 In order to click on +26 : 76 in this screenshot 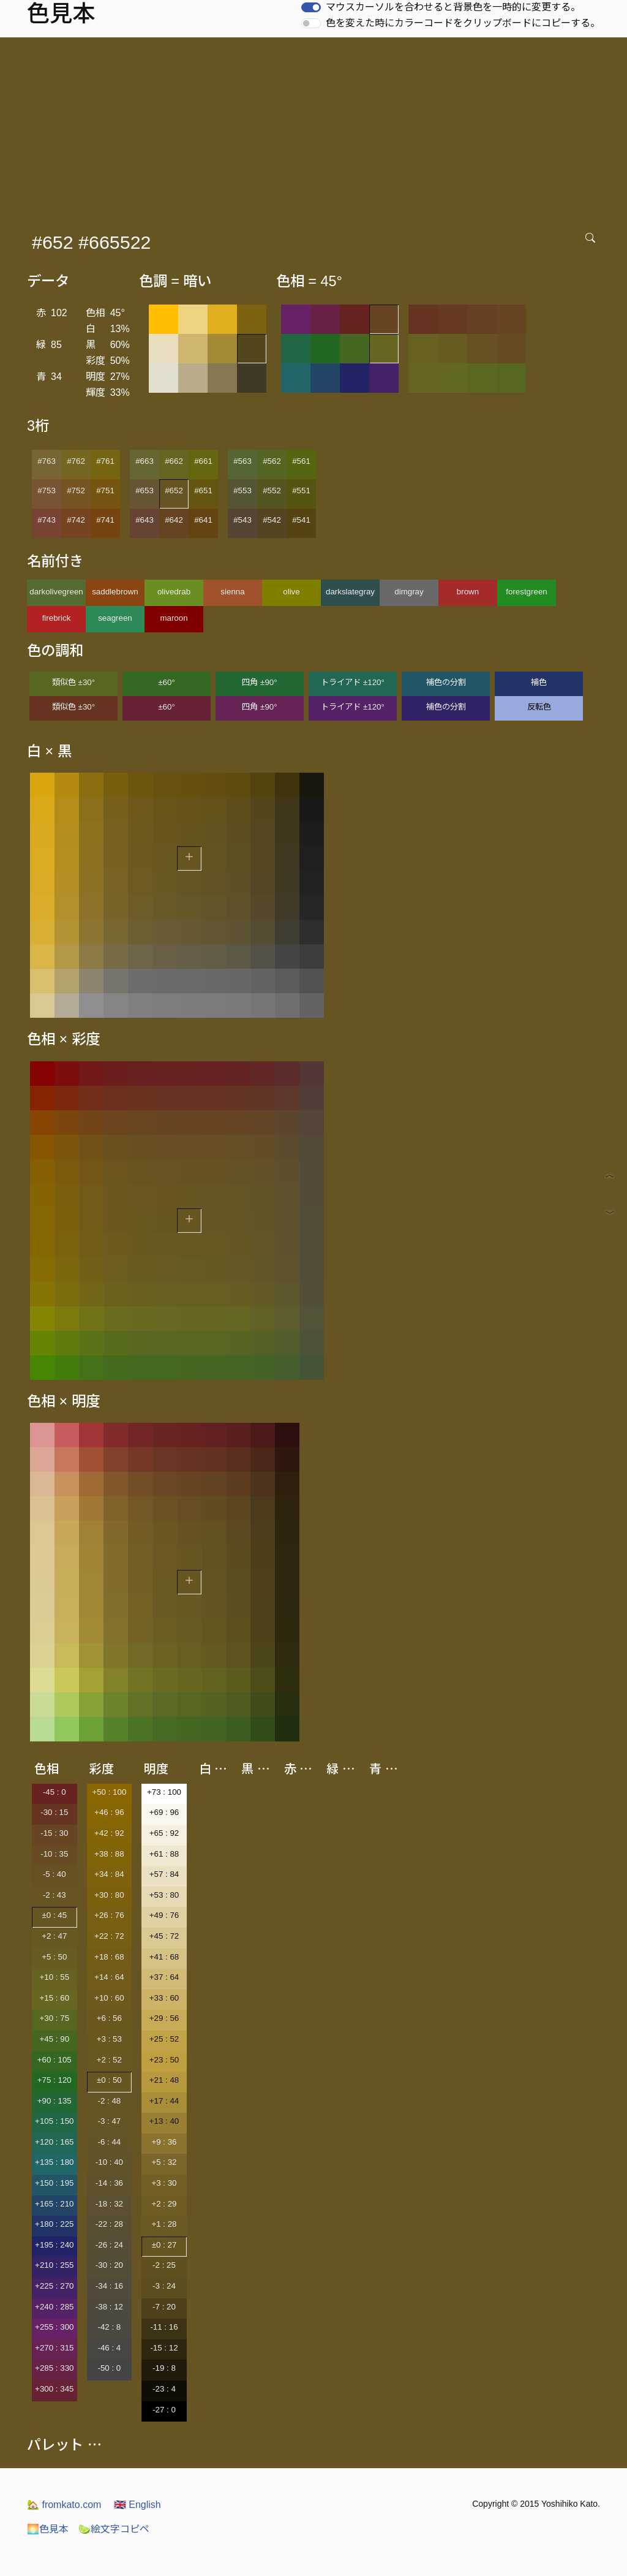, I will do `click(109, 1915)`.